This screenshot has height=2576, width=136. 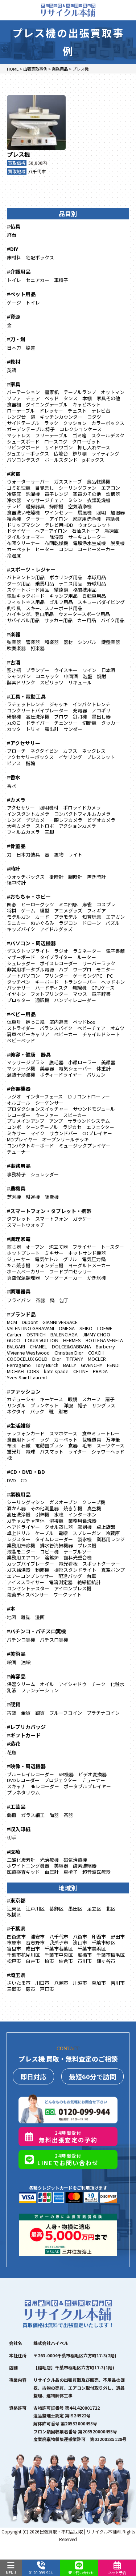 What do you see at coordinates (14, 1196) in the screenshot?
I see `芝刈機` at bounding box center [14, 1196].